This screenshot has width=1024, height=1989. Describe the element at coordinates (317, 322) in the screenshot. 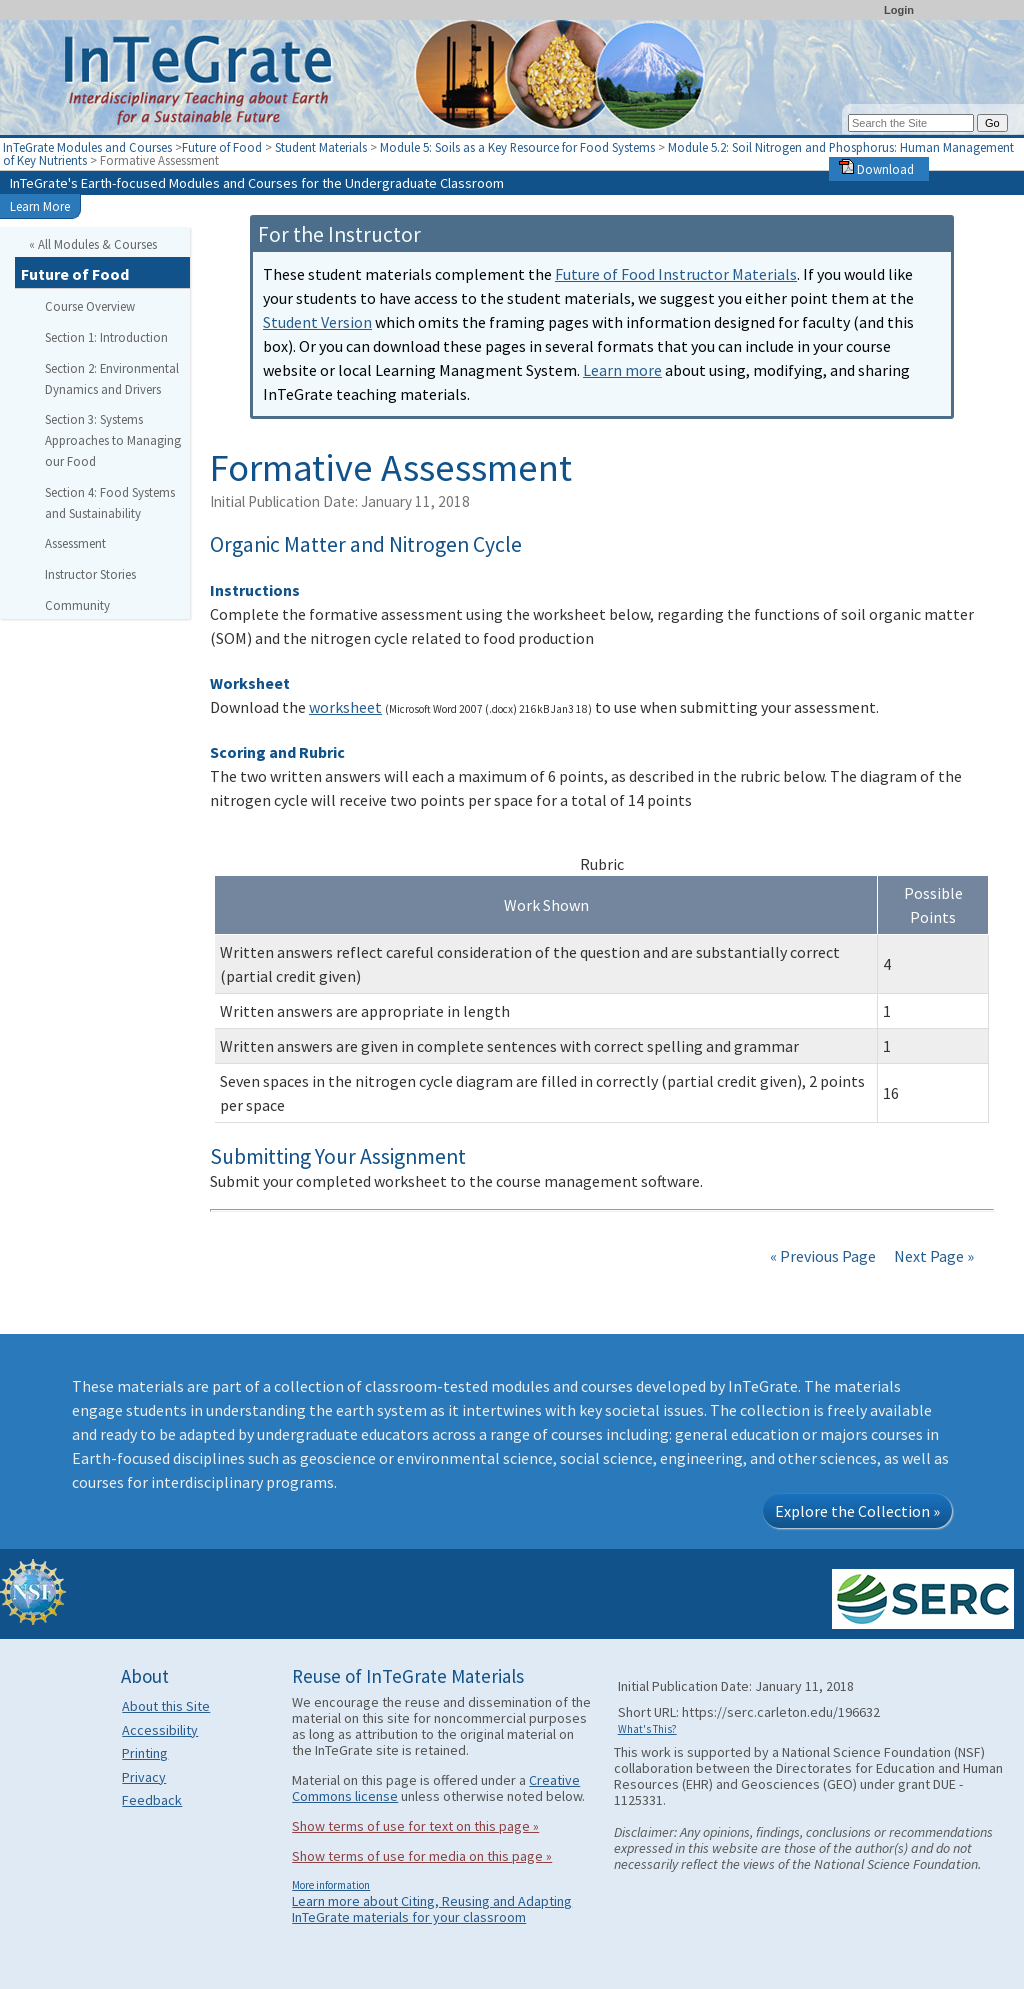

I see `Student Version` at that location.